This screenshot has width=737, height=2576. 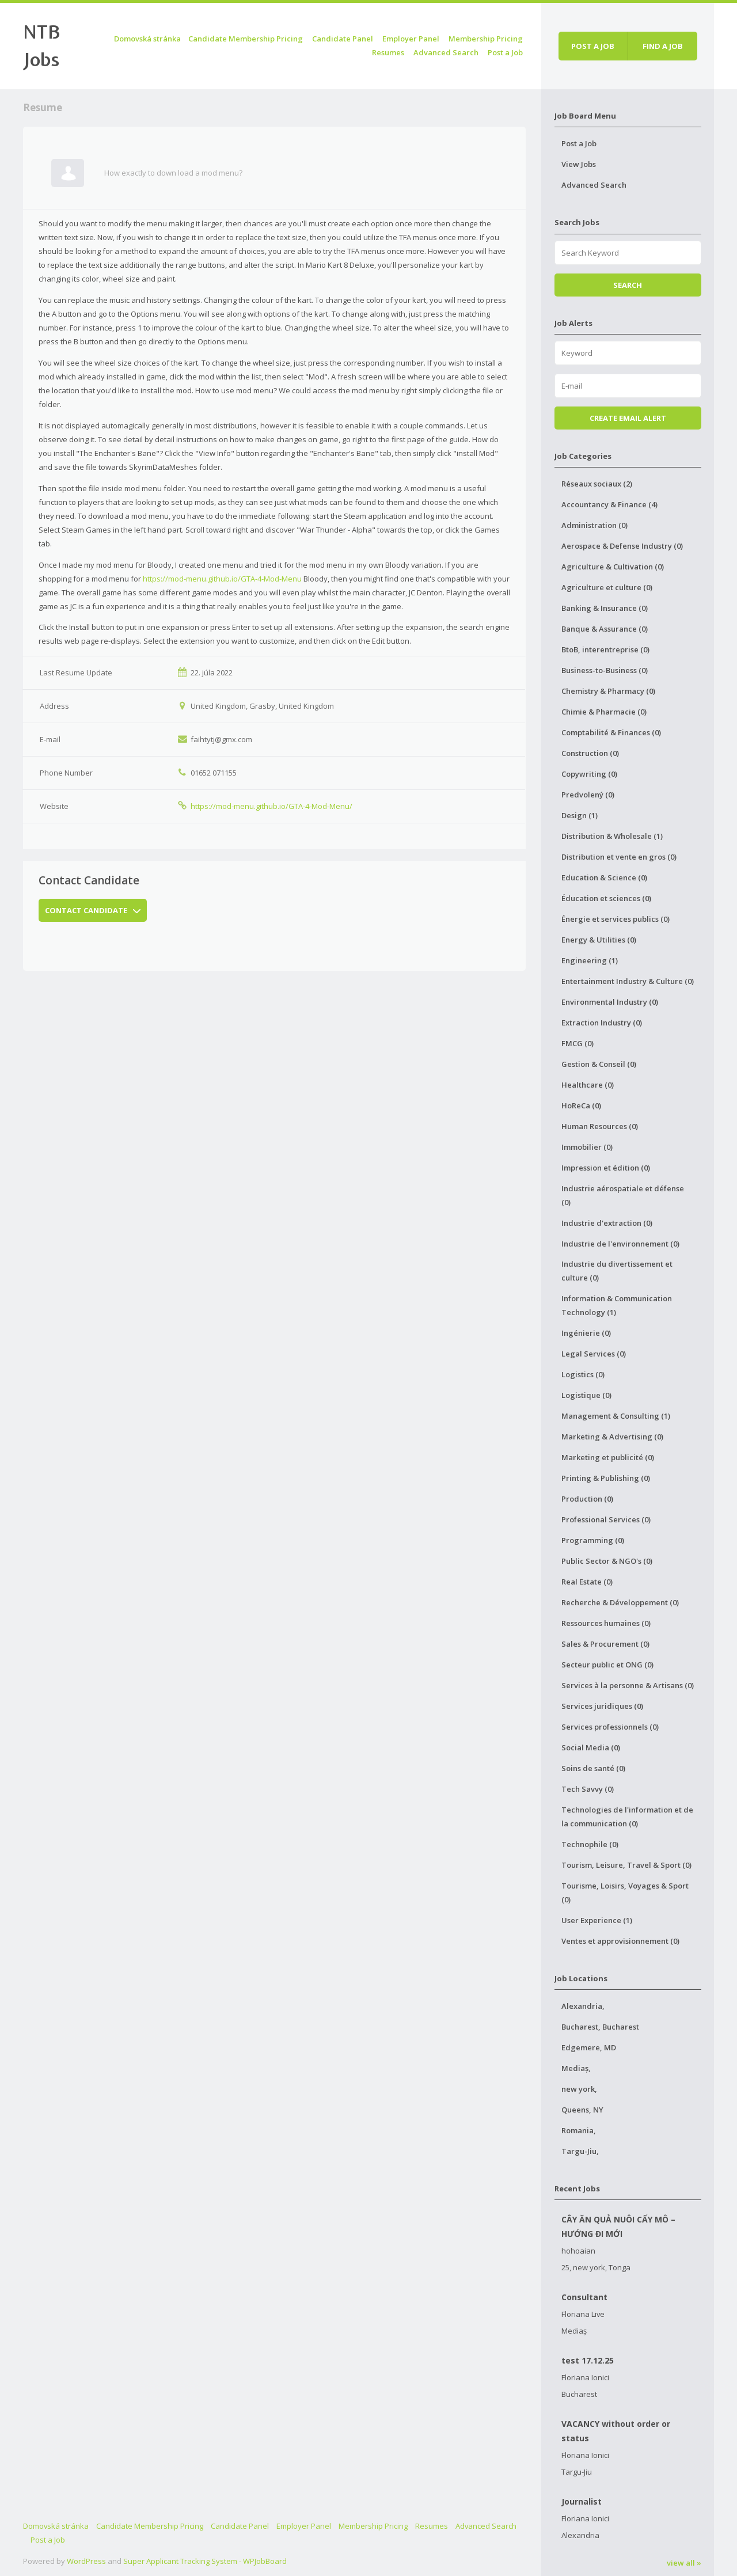 I want to click on Engineering (1), so click(x=589, y=960).